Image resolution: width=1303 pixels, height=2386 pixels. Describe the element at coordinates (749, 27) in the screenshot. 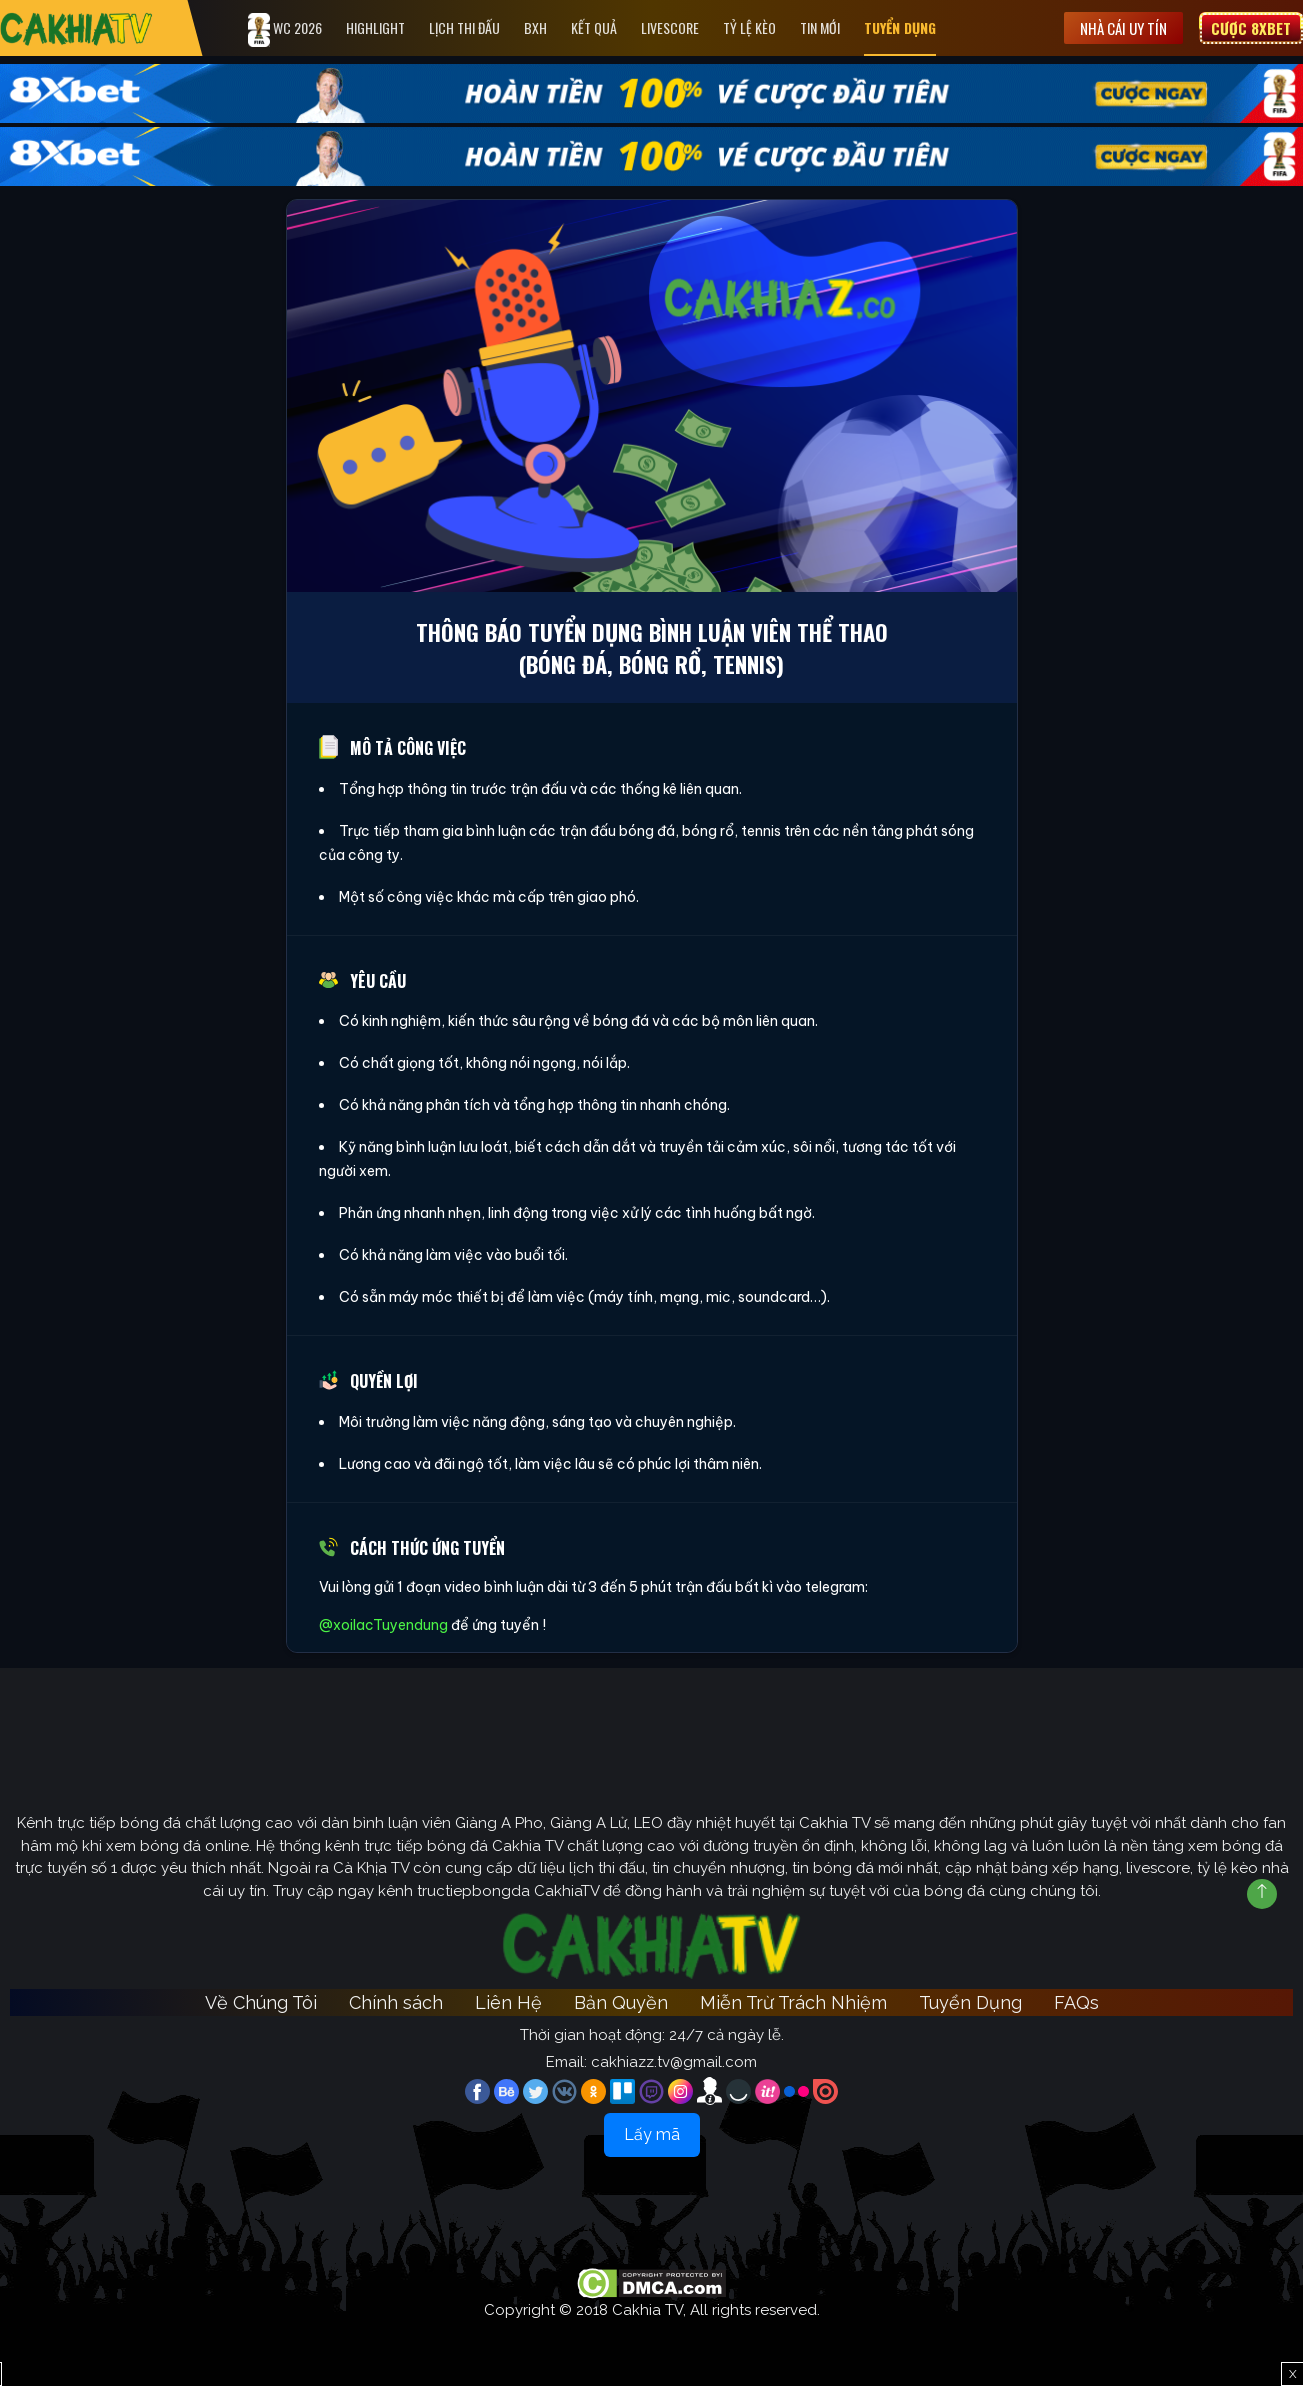

I see `Tỷ Lệ Kèo` at that location.